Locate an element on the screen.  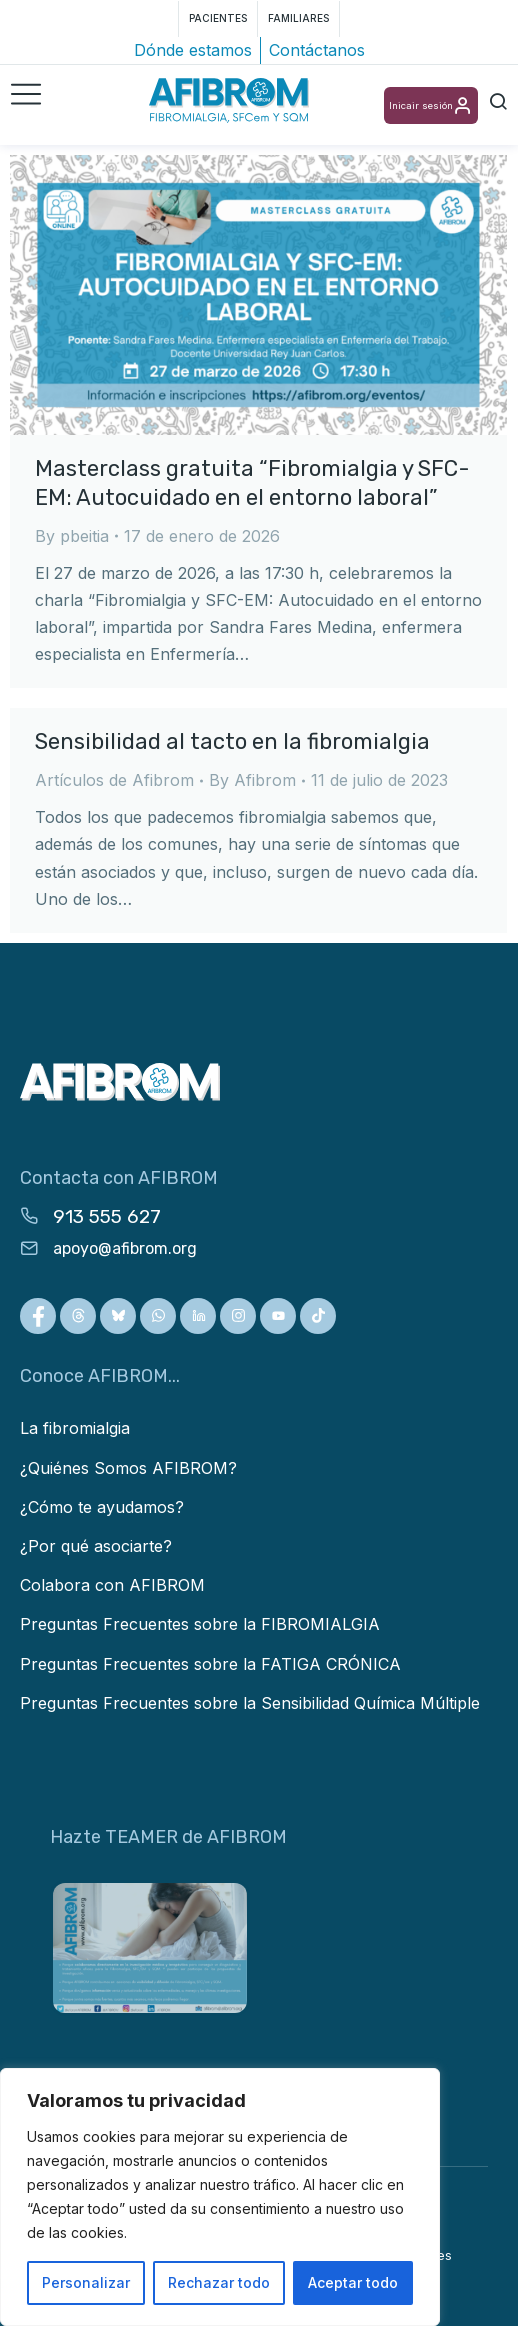
Masterclass gratuita “Fibromialgia y SFC-EM: Autocuidado en el entorno laboral” is located at coordinates (252, 483).